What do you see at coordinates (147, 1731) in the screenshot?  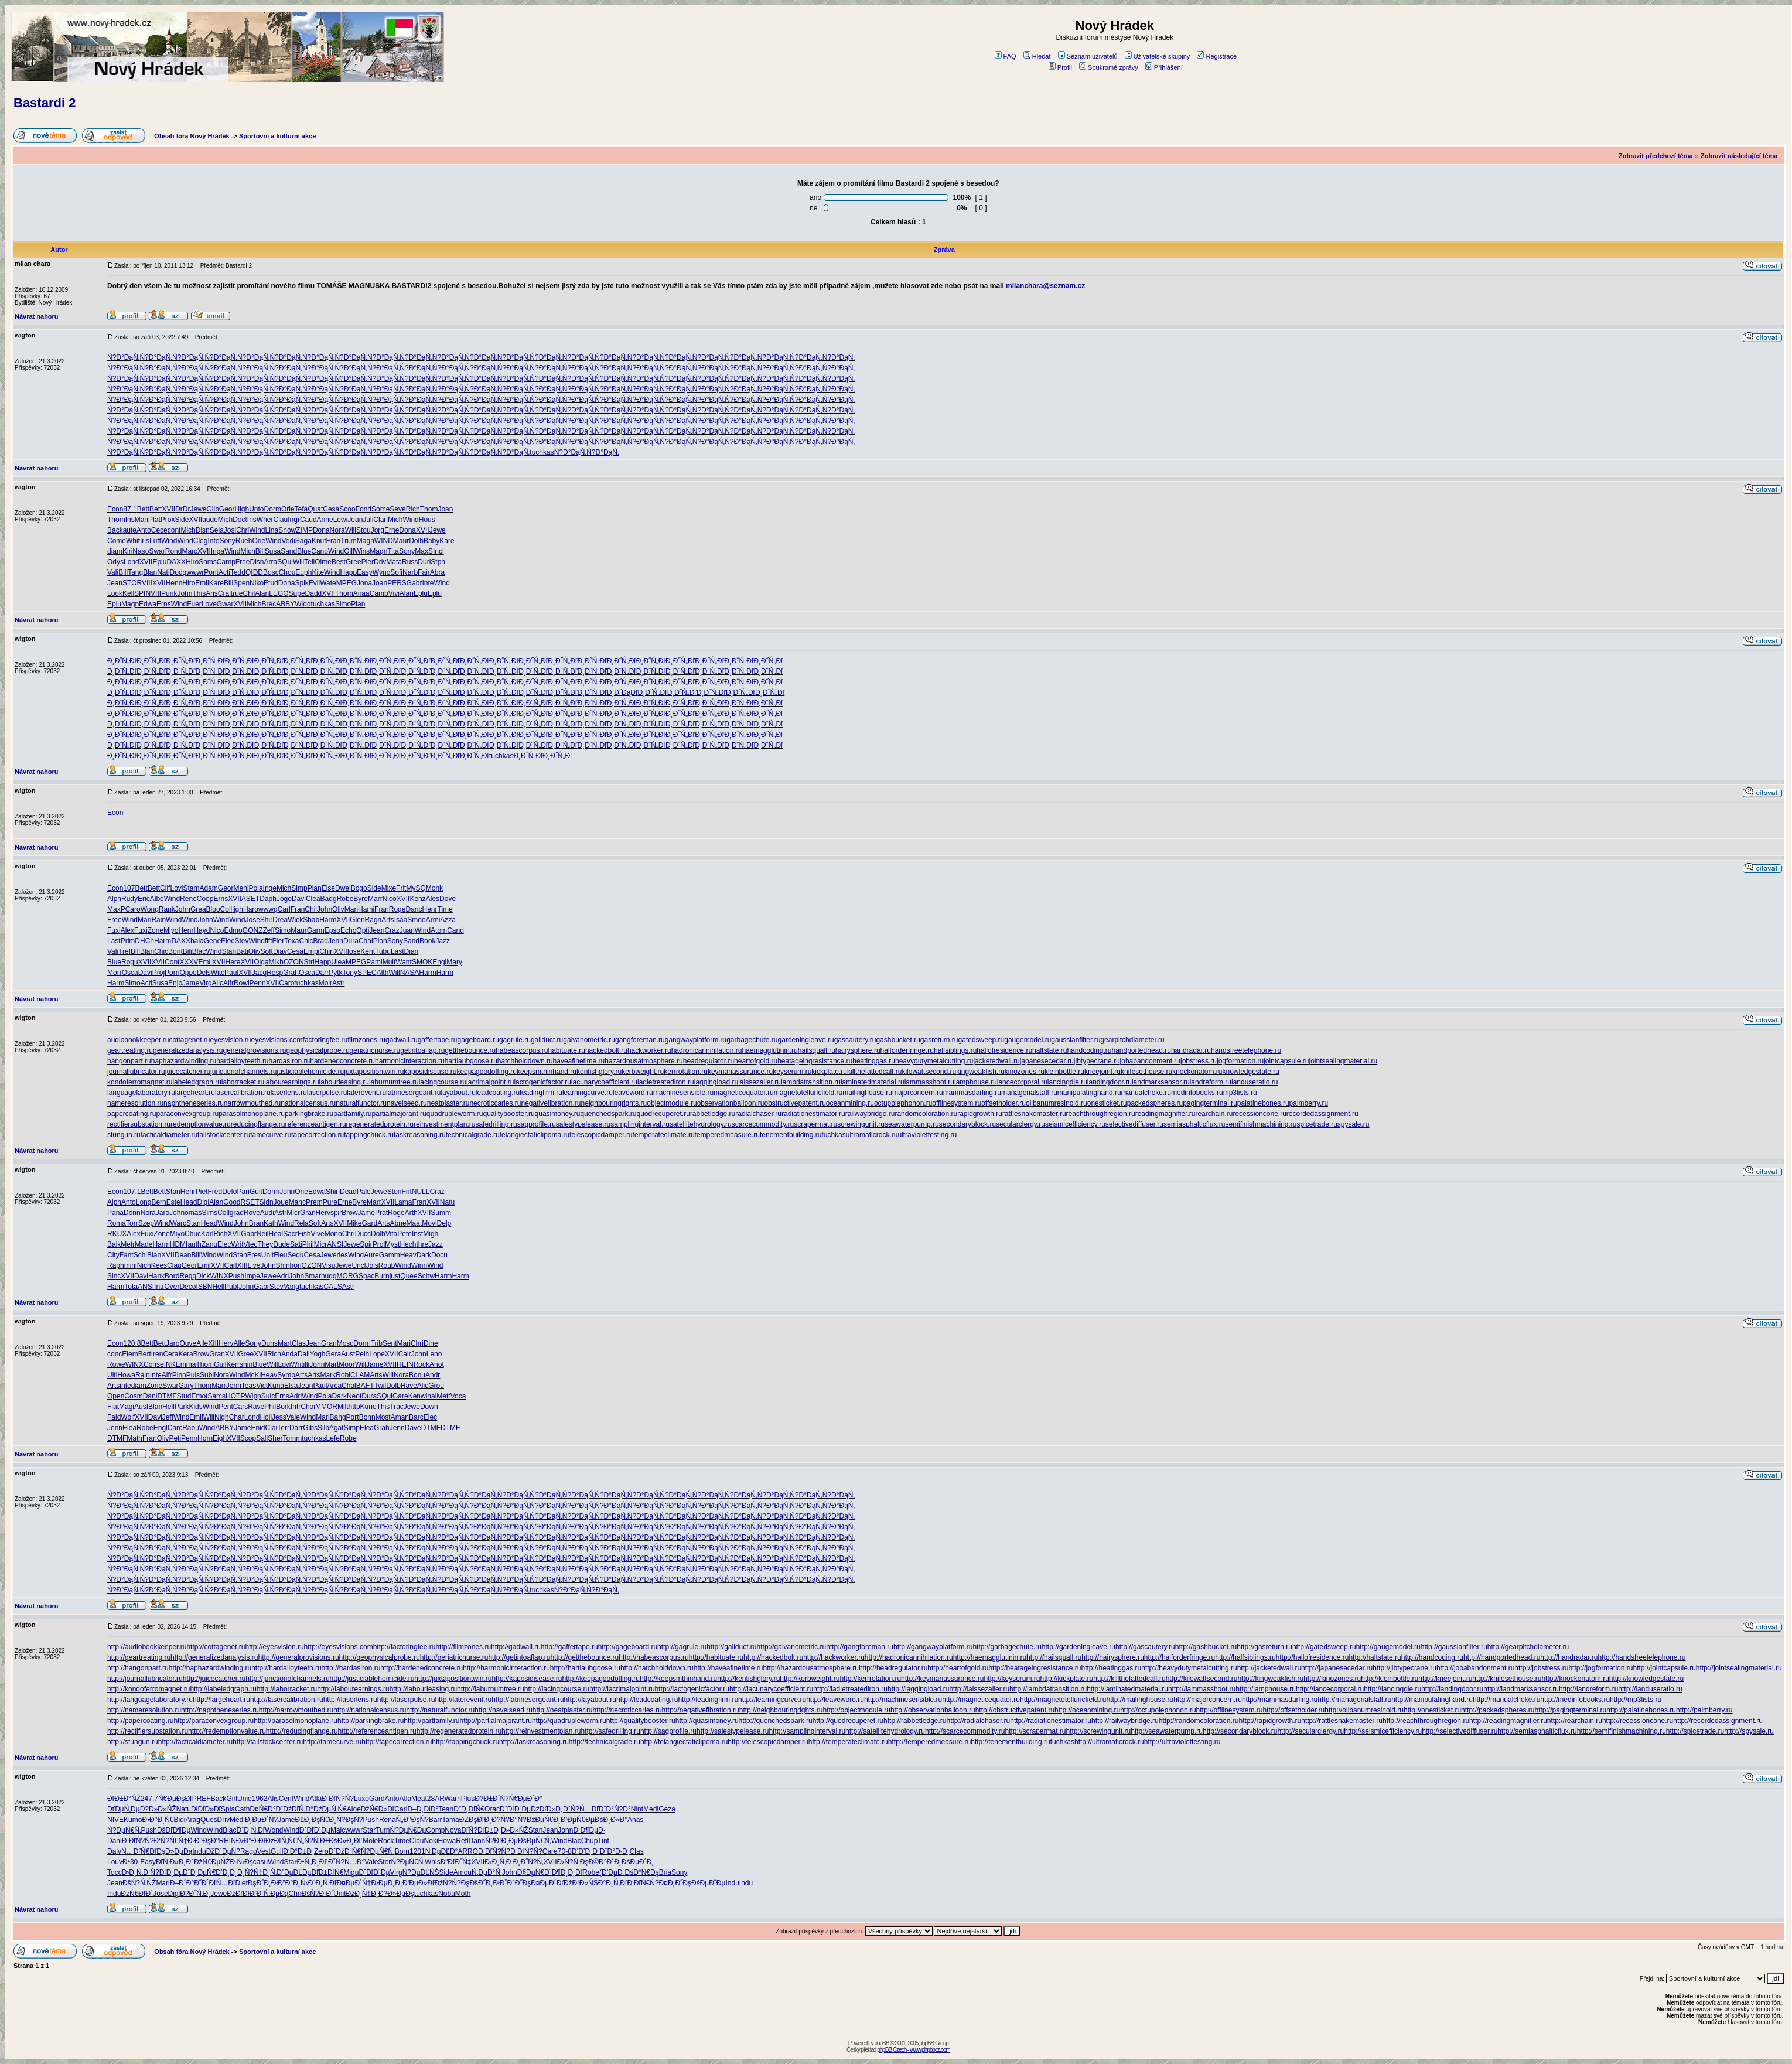 I see `http://rectifiersubstation.ru` at bounding box center [147, 1731].